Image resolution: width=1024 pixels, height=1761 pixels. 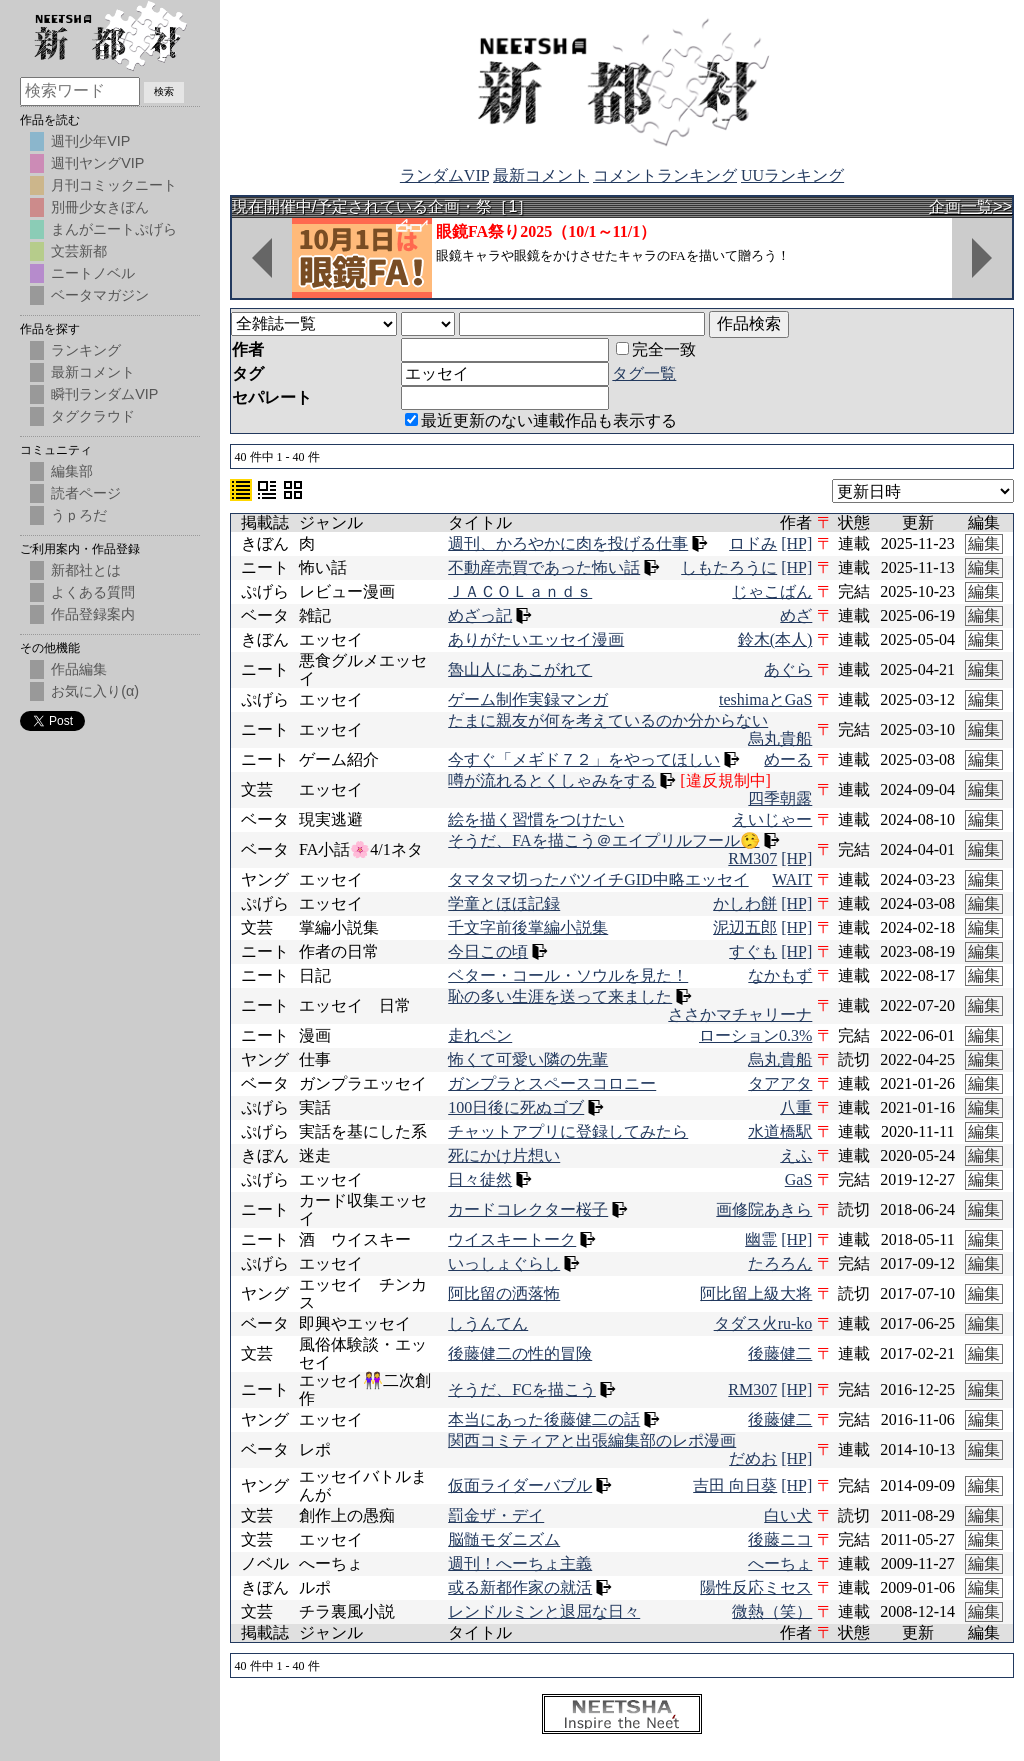 What do you see at coordinates (79, 669) in the screenshot?
I see `作品編集` at bounding box center [79, 669].